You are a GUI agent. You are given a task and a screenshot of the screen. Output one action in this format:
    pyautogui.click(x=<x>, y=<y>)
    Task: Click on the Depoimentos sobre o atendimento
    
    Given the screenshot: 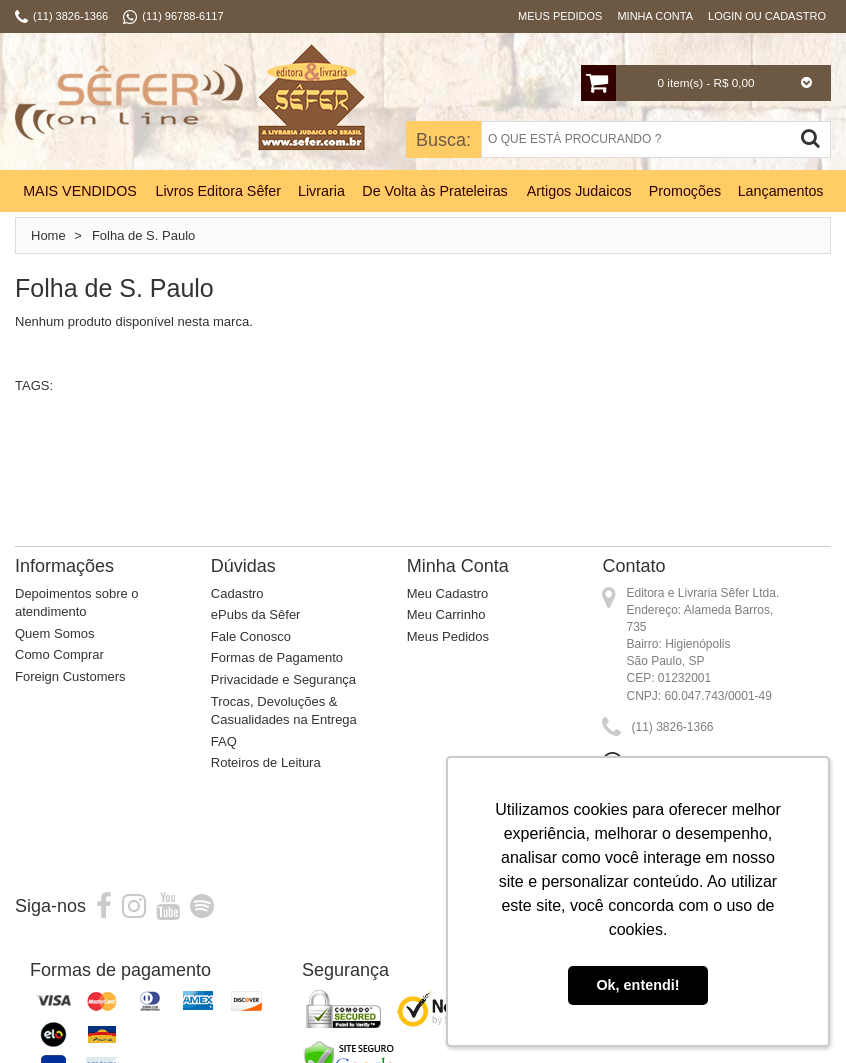 What is the action you would take?
    pyautogui.click(x=77, y=603)
    